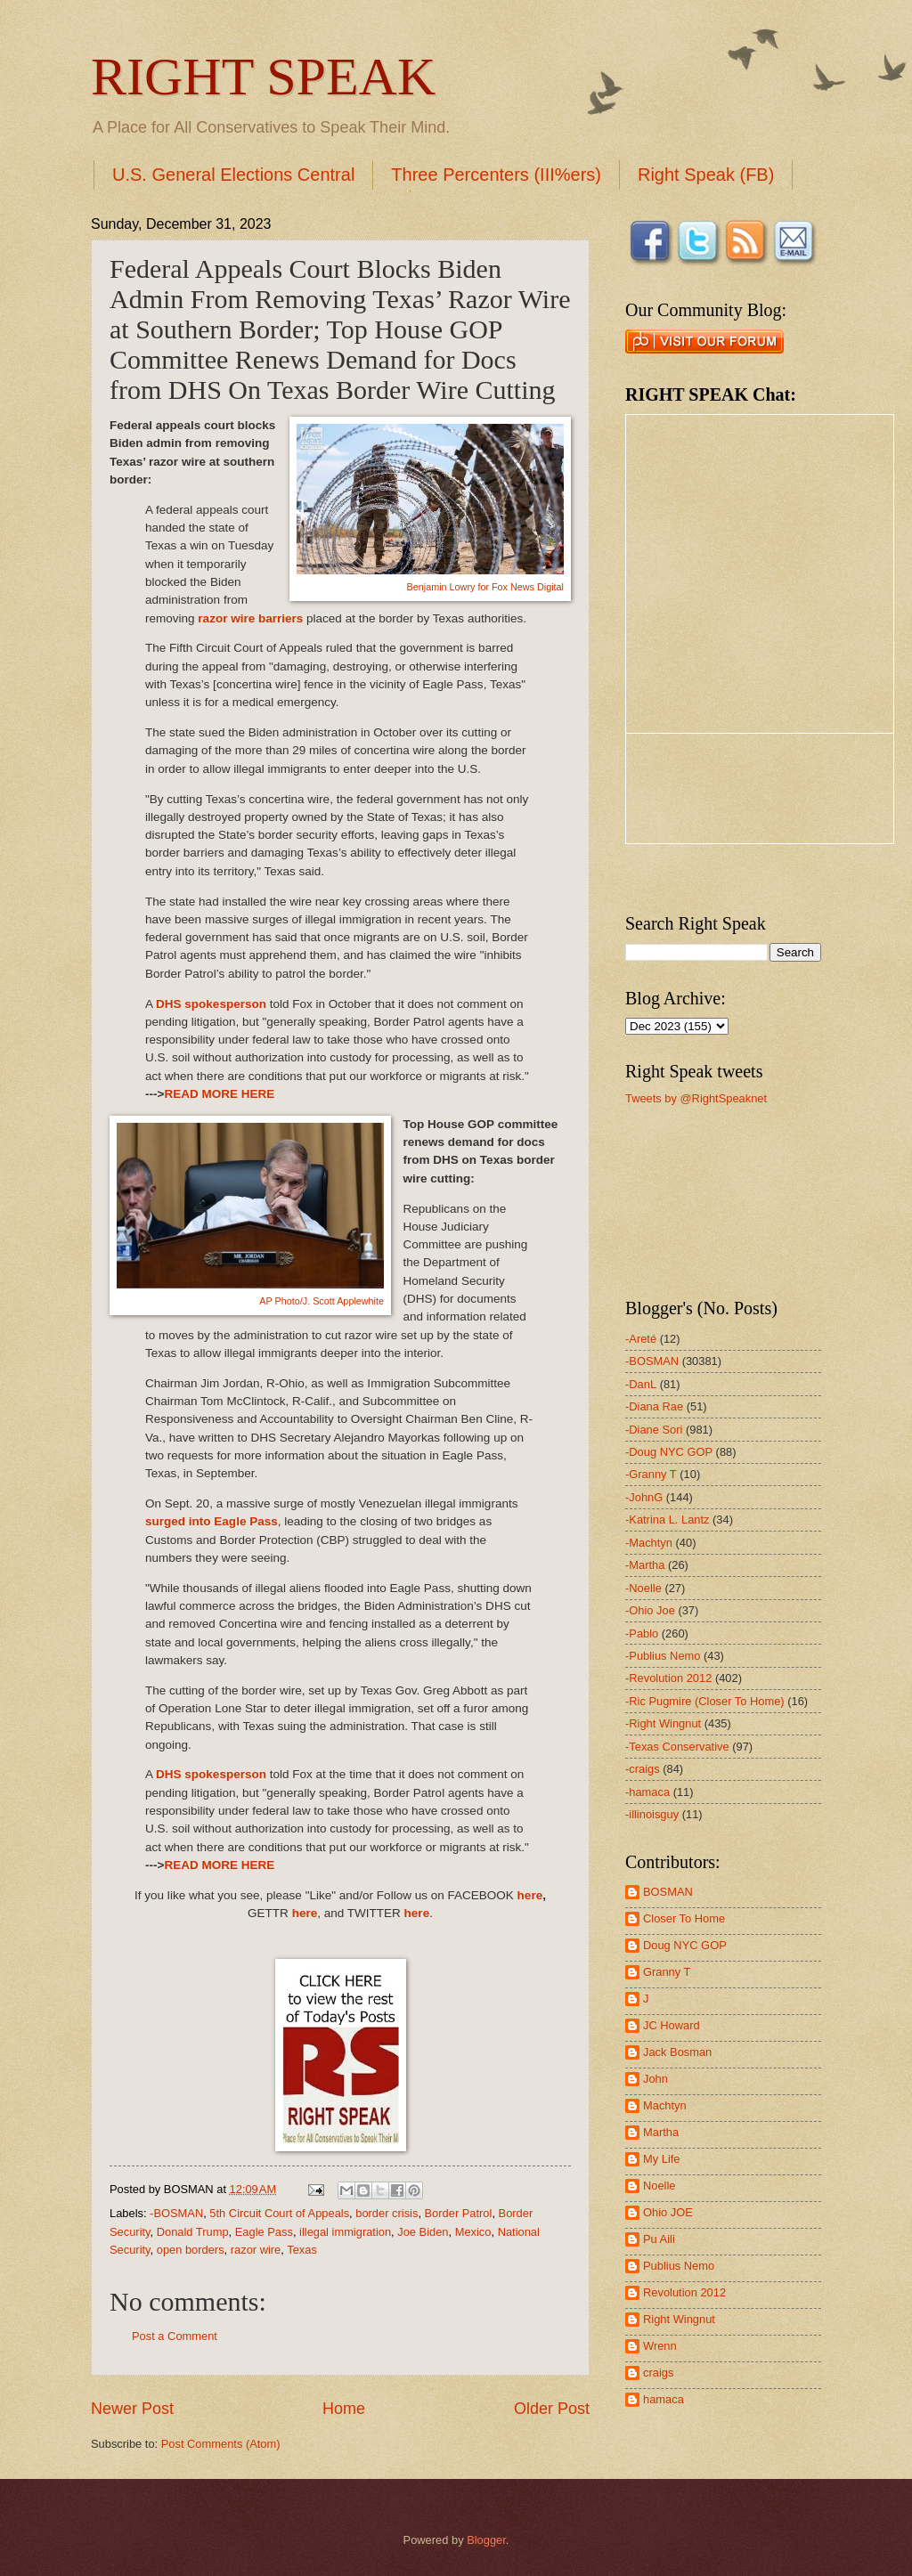 Image resolution: width=912 pixels, height=2576 pixels. Describe the element at coordinates (174, 2336) in the screenshot. I see `Post a Comment` at that location.